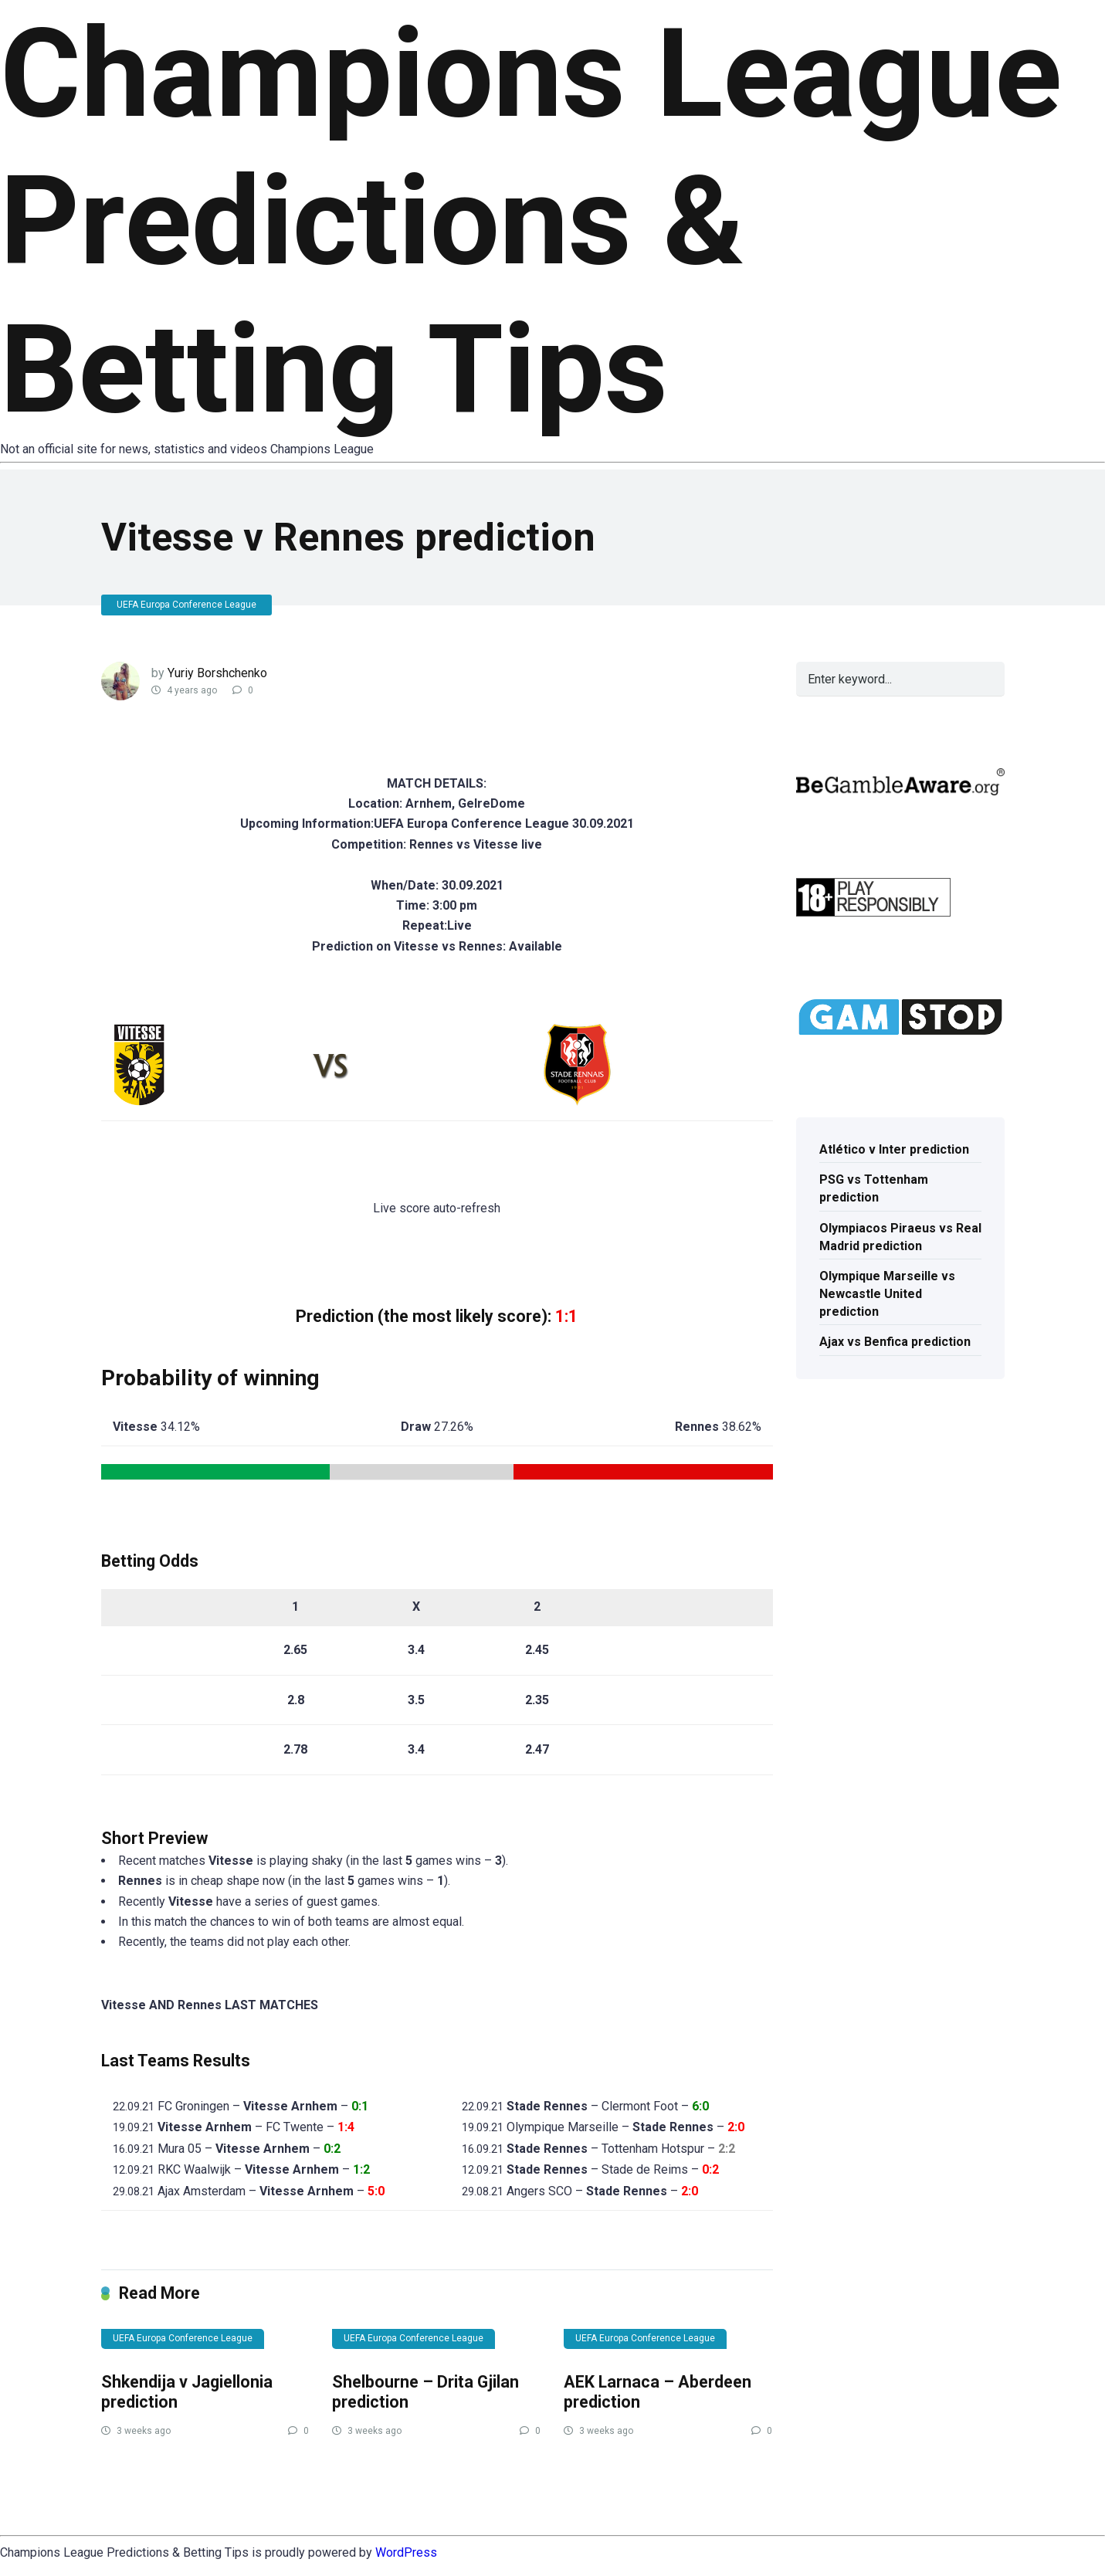  Describe the element at coordinates (873, 1188) in the screenshot. I see `PSG vs Tottenham prediction` at that location.